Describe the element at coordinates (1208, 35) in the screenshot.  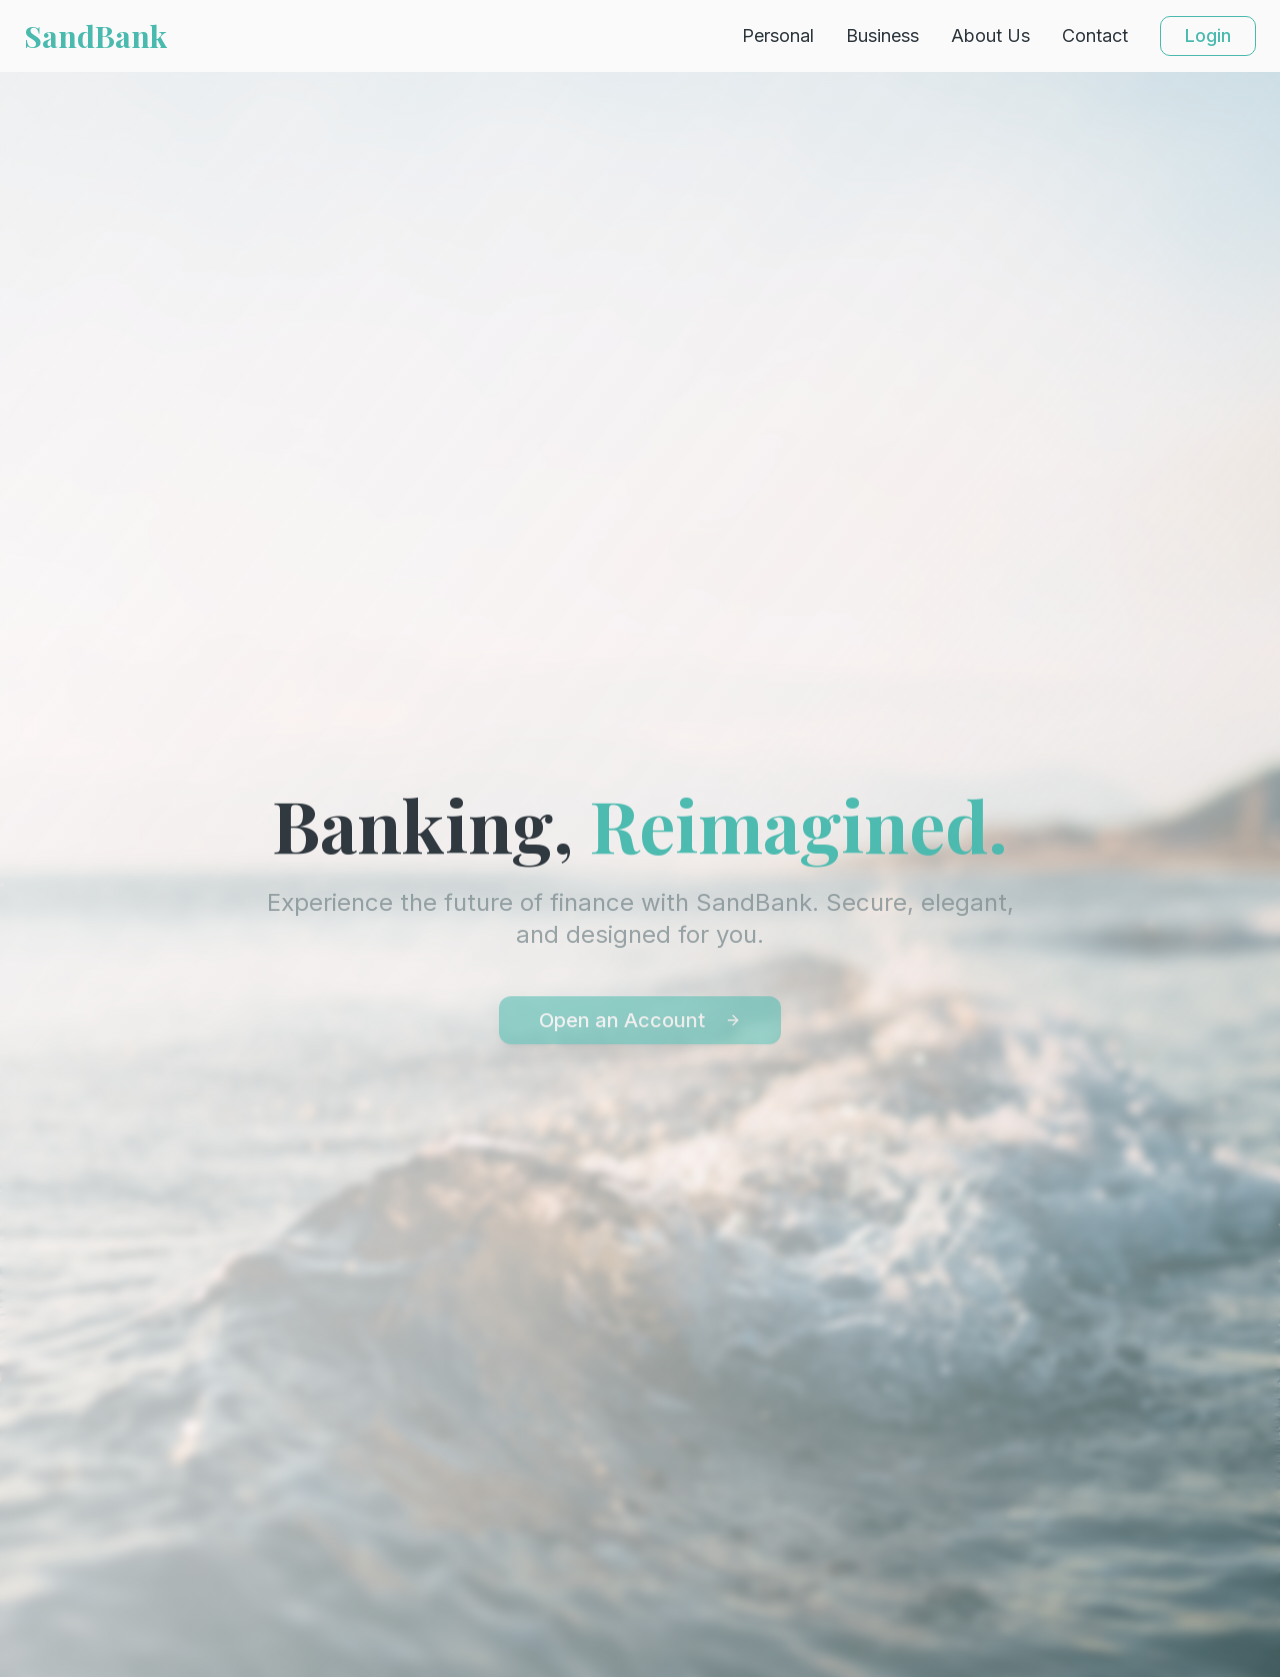
I see `Login` at that location.